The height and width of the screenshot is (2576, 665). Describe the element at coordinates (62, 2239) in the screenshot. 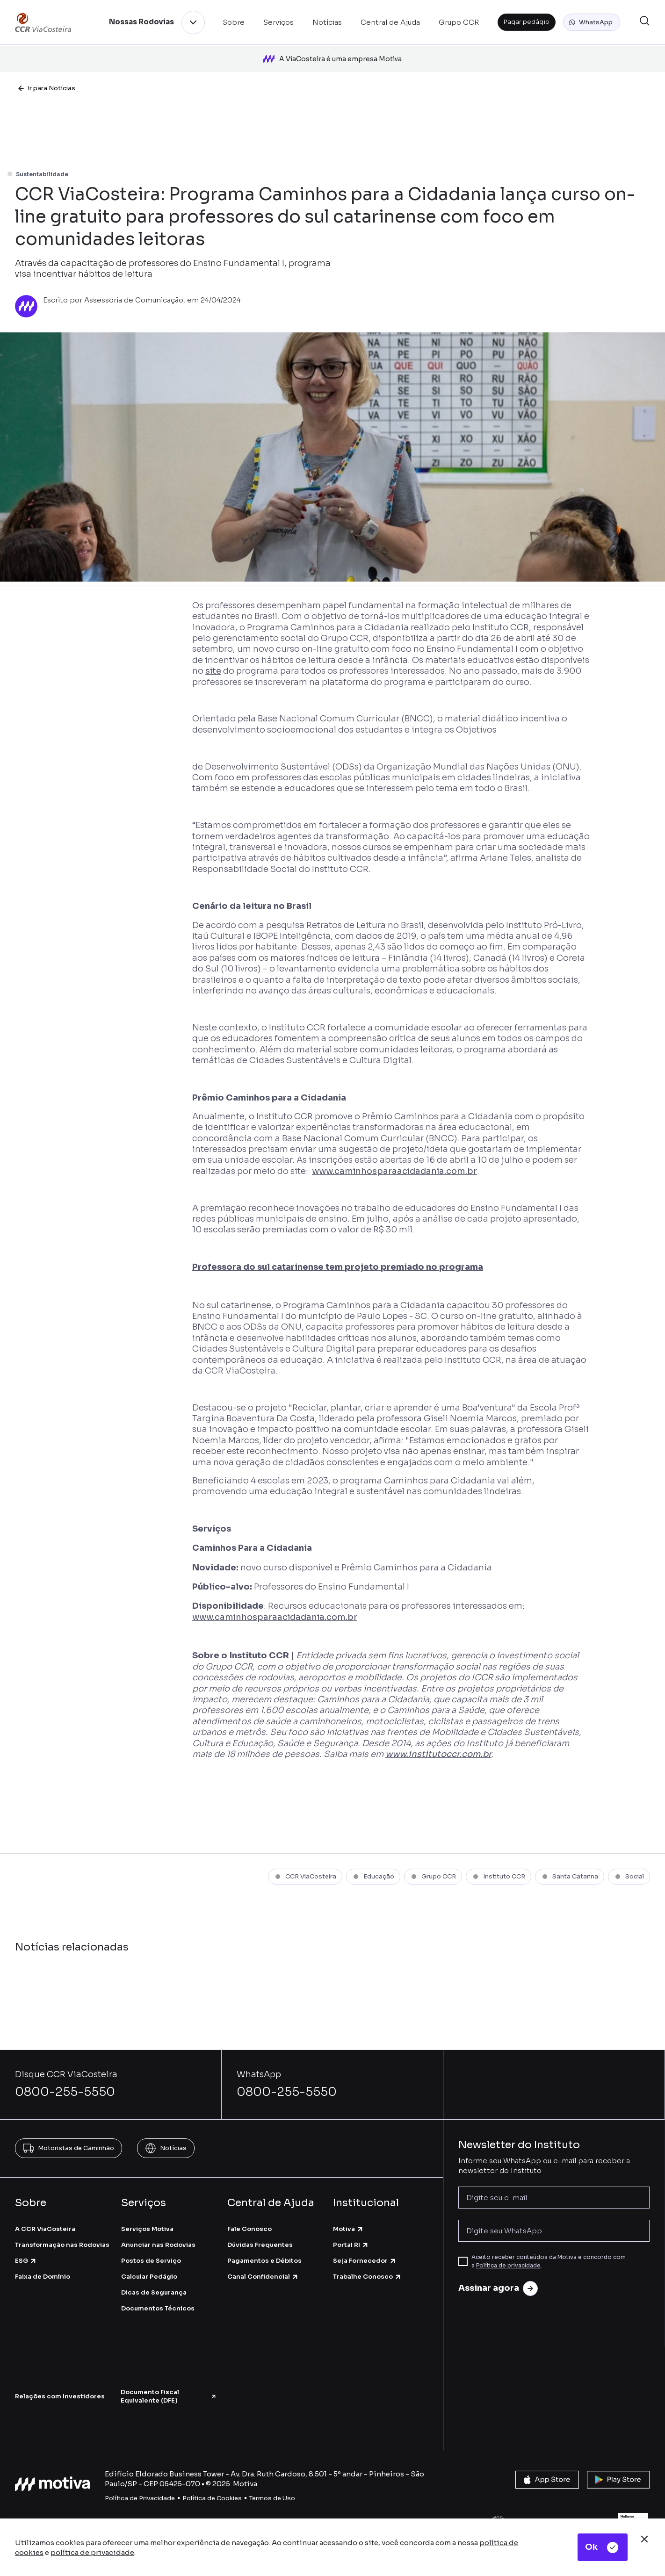

I see `Transformação nas Rodovias` at that location.